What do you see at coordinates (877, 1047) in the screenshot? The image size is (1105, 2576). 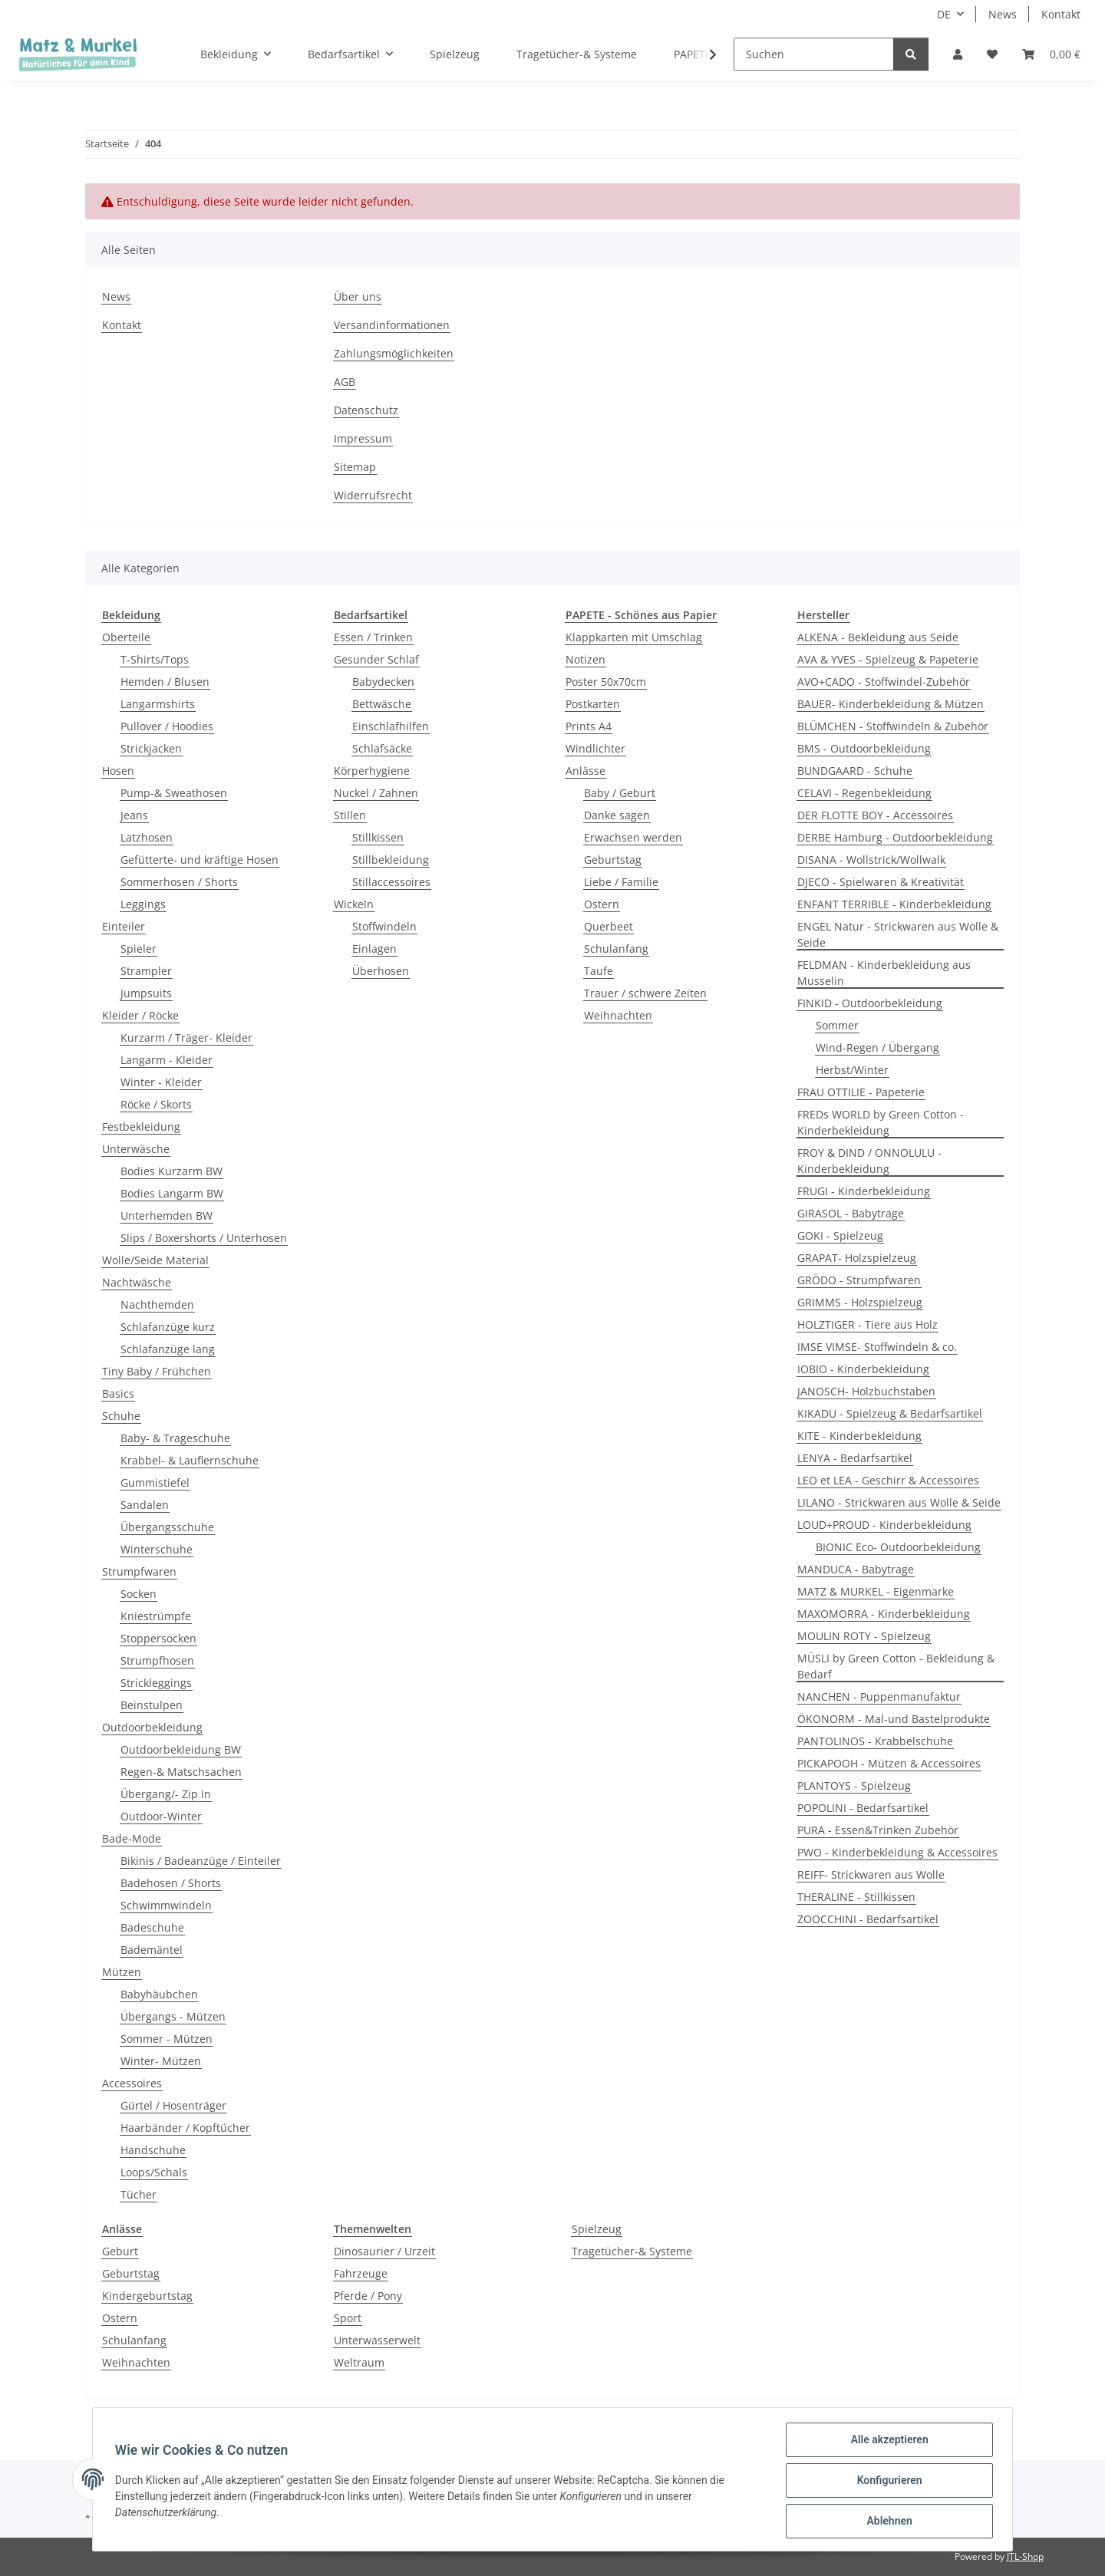 I see `Wind-Regen / Übergang` at bounding box center [877, 1047].